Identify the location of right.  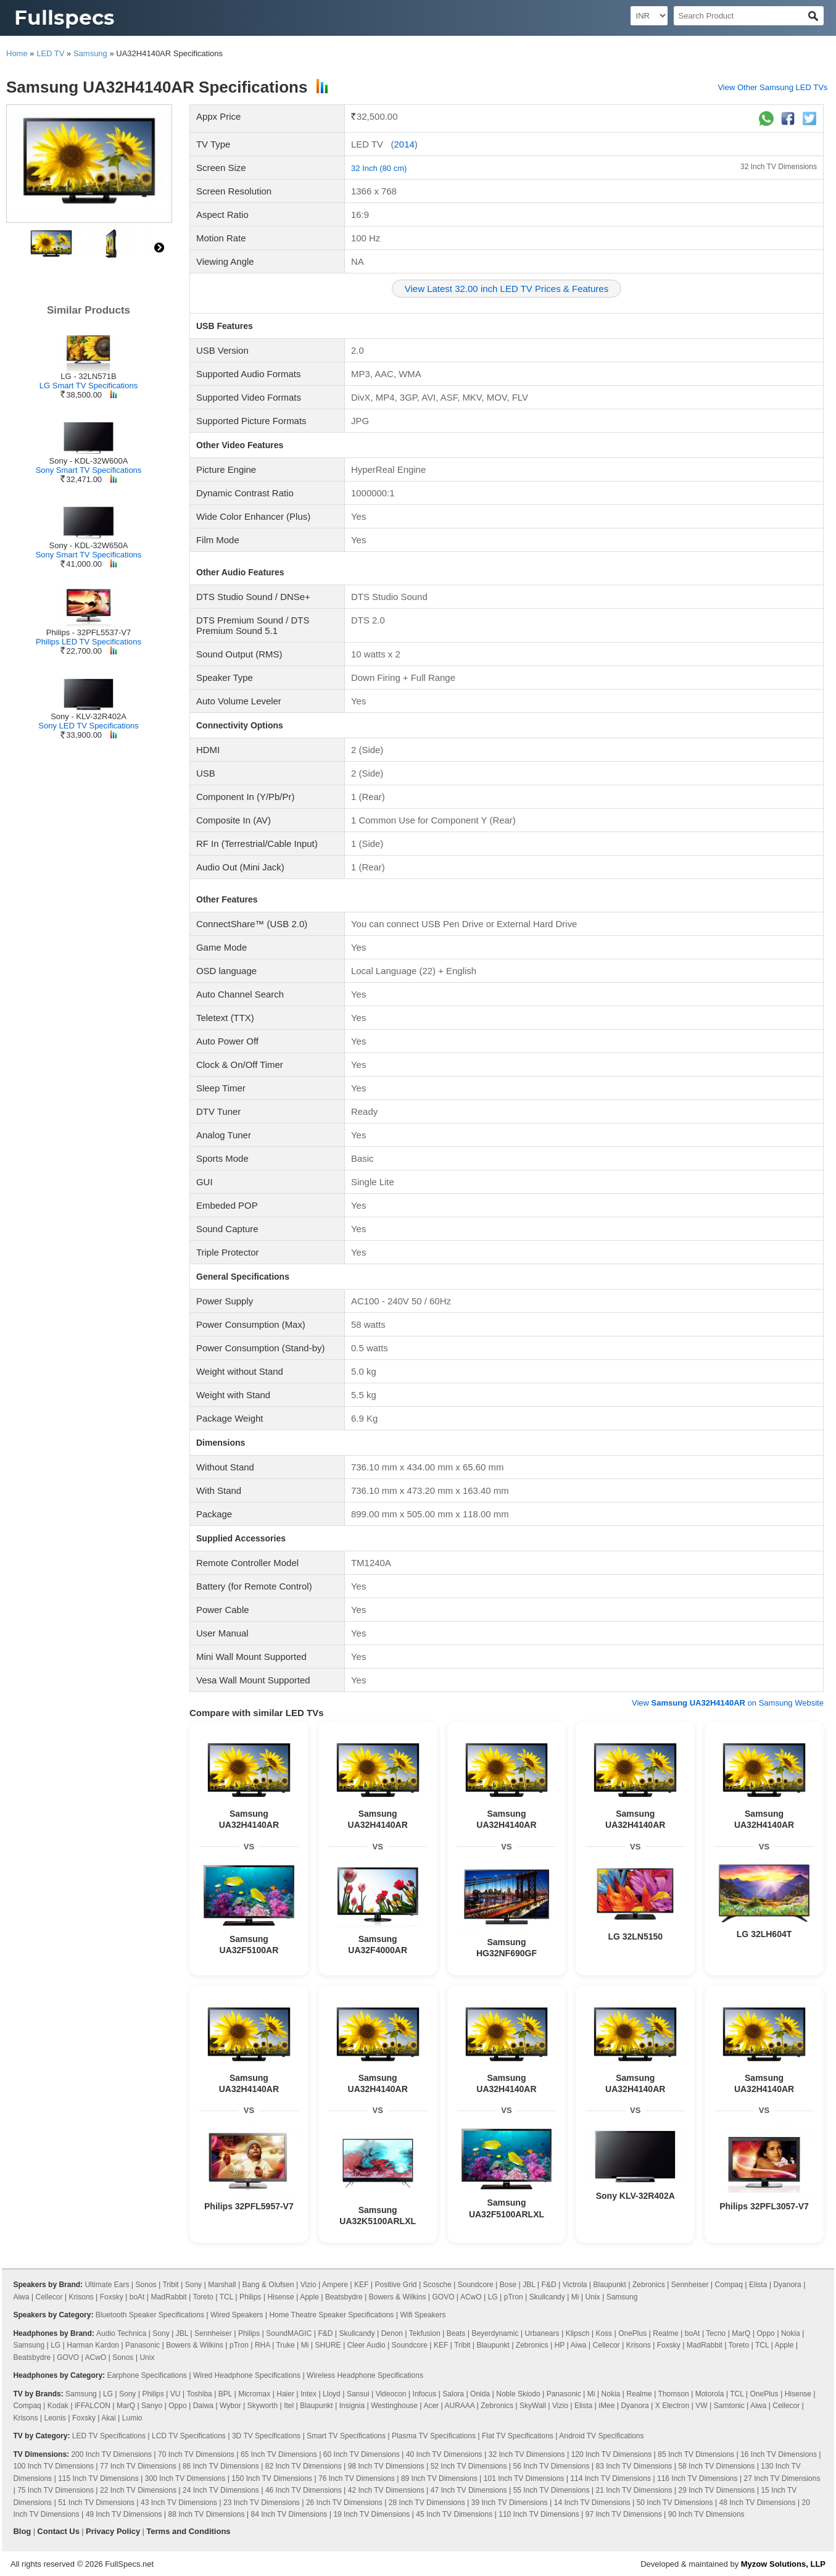
(159, 247).